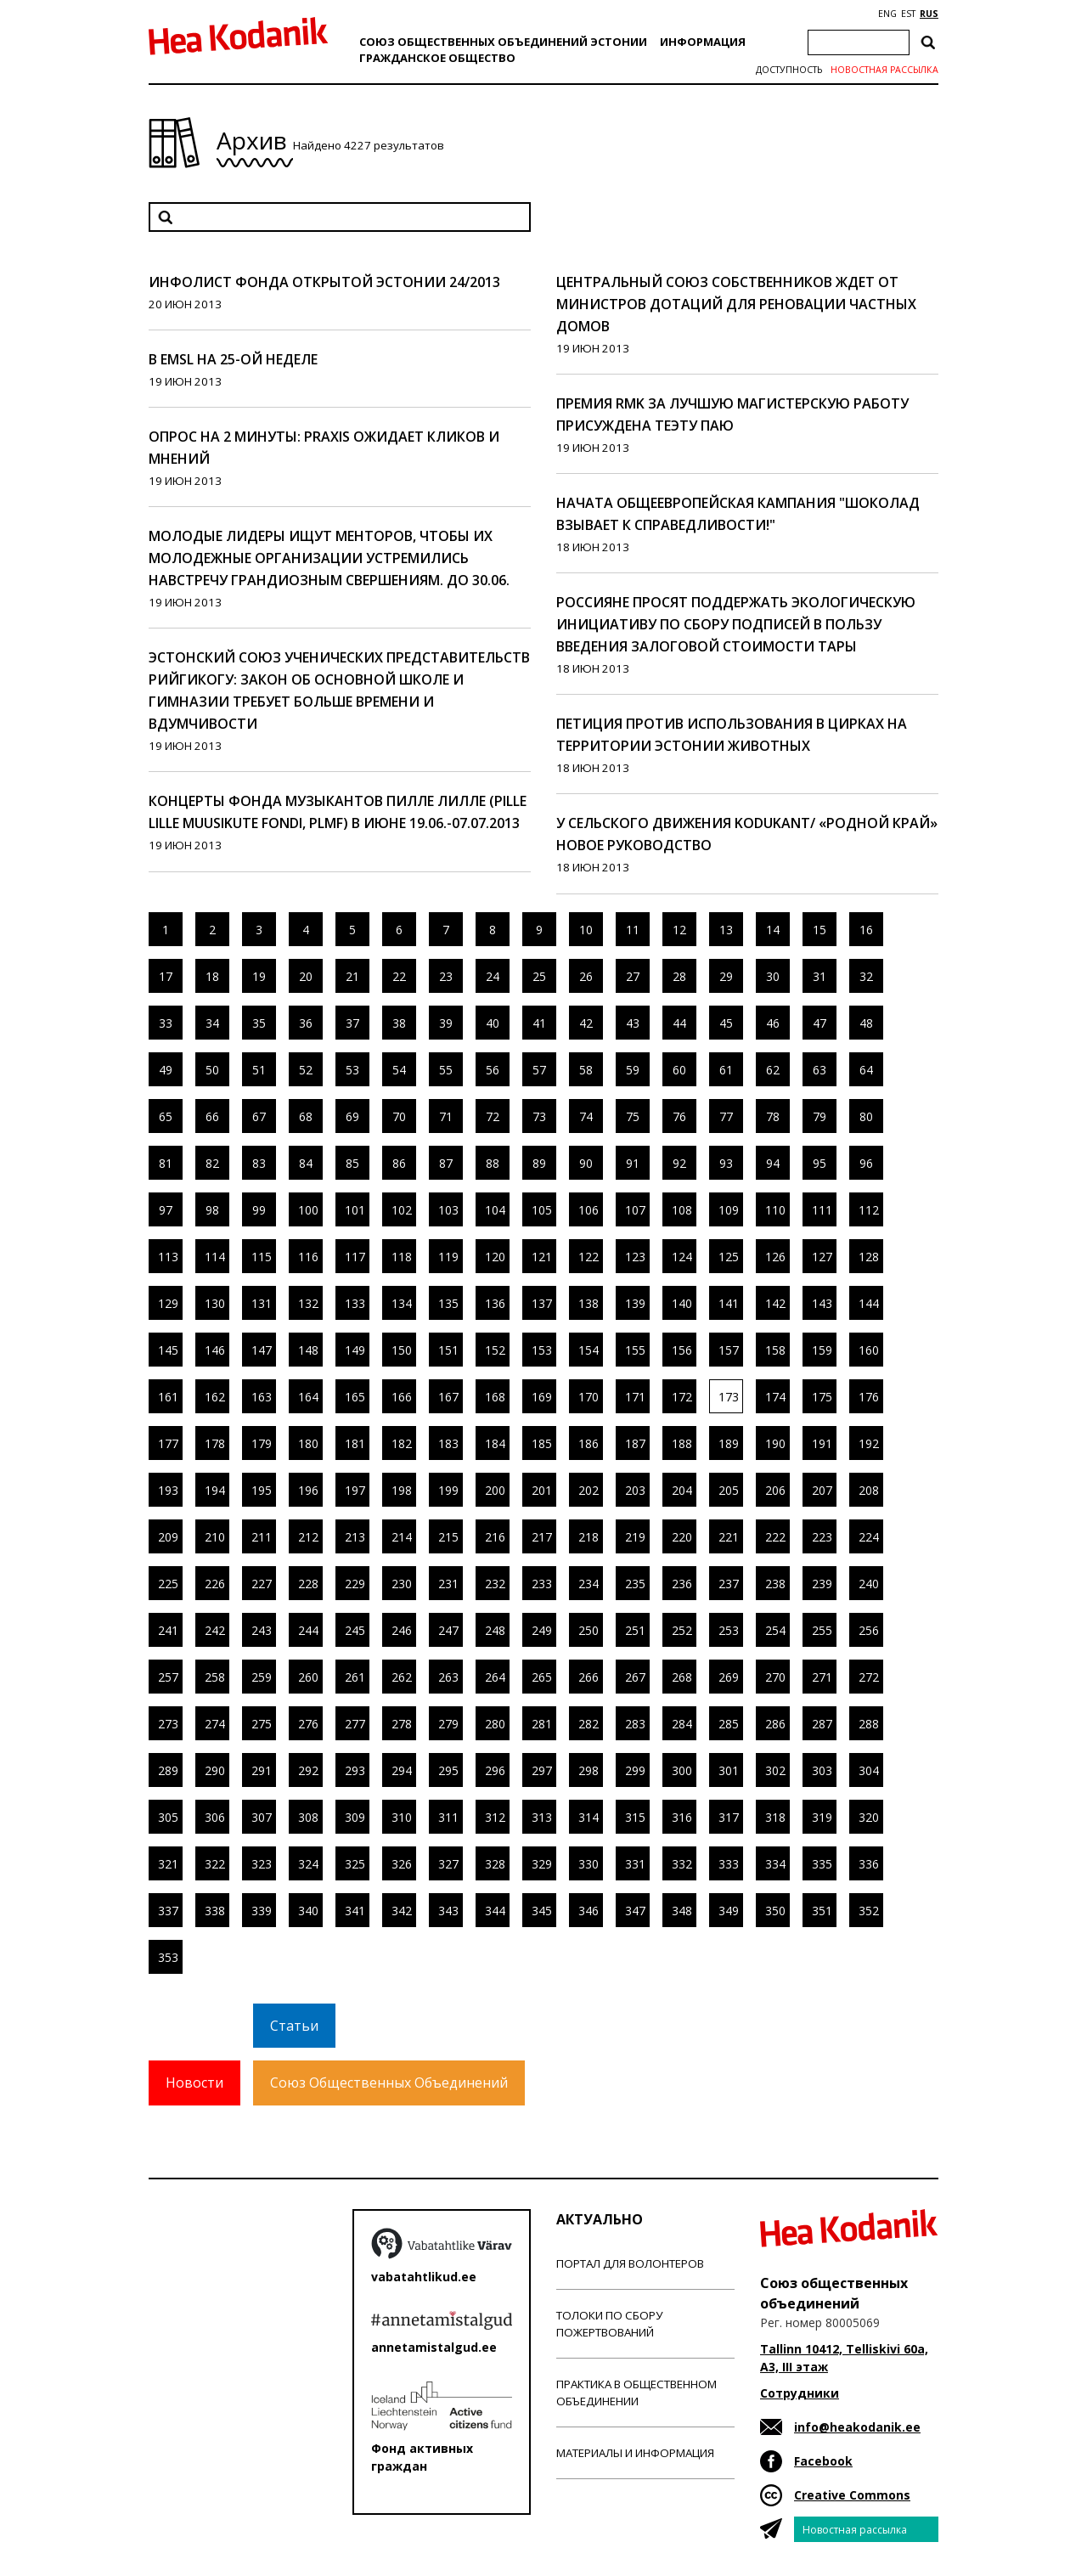  What do you see at coordinates (168, 1957) in the screenshot?
I see `353` at bounding box center [168, 1957].